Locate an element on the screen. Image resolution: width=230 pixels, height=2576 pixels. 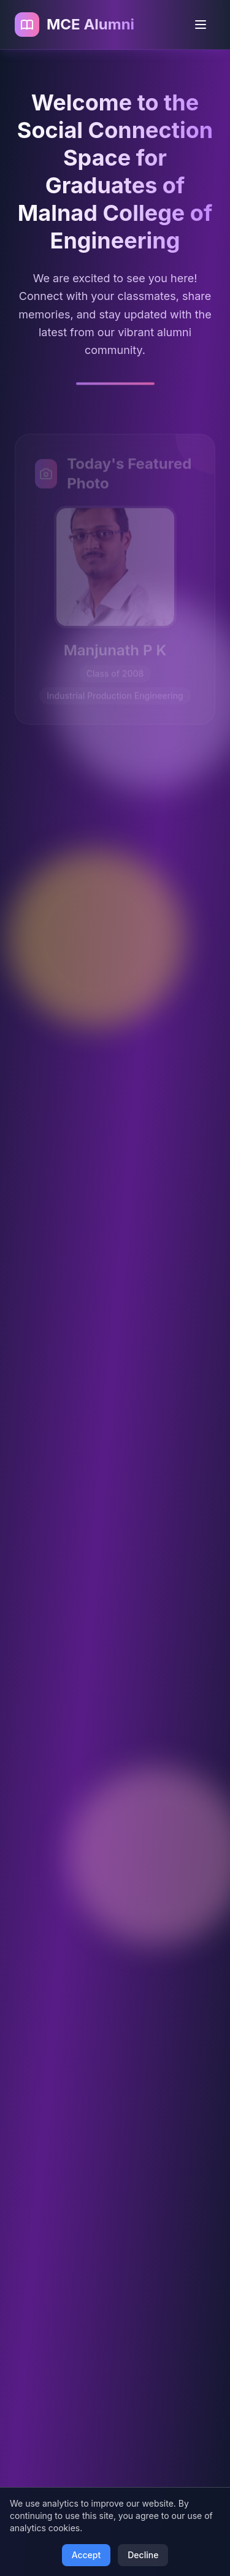
Accept is located at coordinates (86, 2555).